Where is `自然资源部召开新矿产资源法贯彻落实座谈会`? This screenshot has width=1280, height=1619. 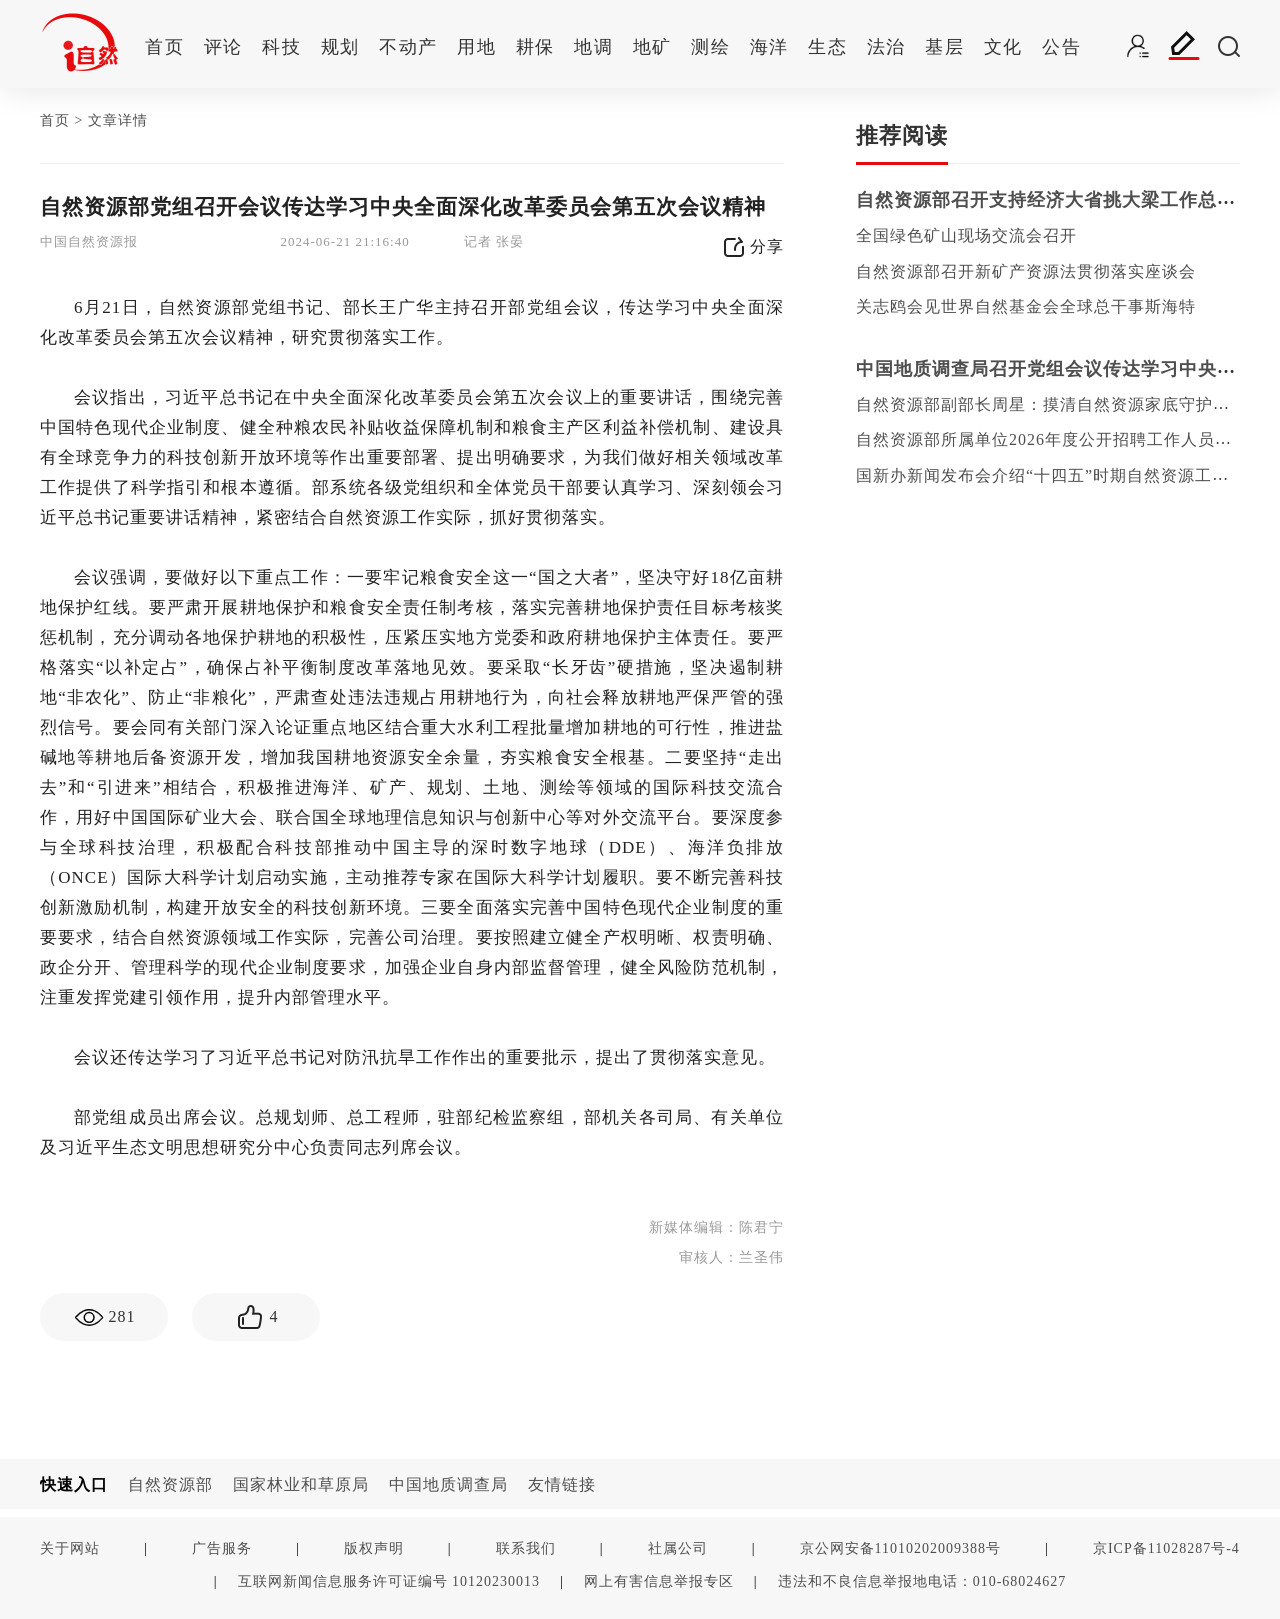 自然资源部召开新矿产资源法贯彻落实座谈会 is located at coordinates (1026, 271).